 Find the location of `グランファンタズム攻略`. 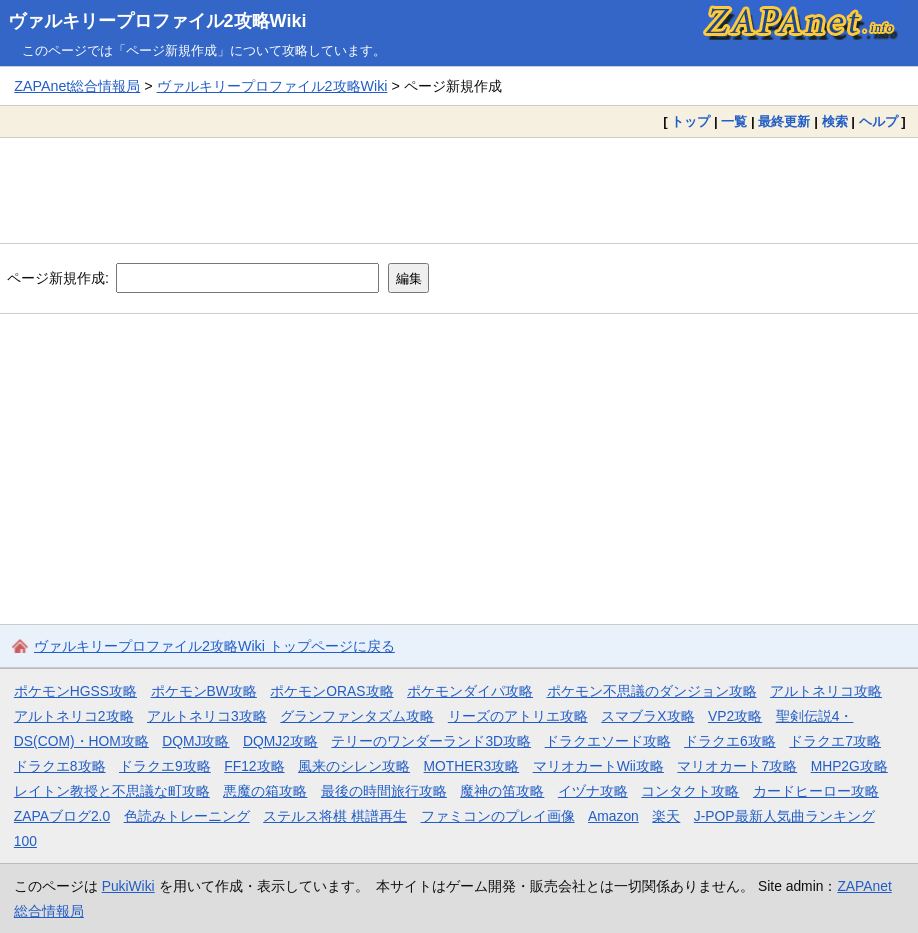

グランファンタズム攻略 is located at coordinates (357, 716).